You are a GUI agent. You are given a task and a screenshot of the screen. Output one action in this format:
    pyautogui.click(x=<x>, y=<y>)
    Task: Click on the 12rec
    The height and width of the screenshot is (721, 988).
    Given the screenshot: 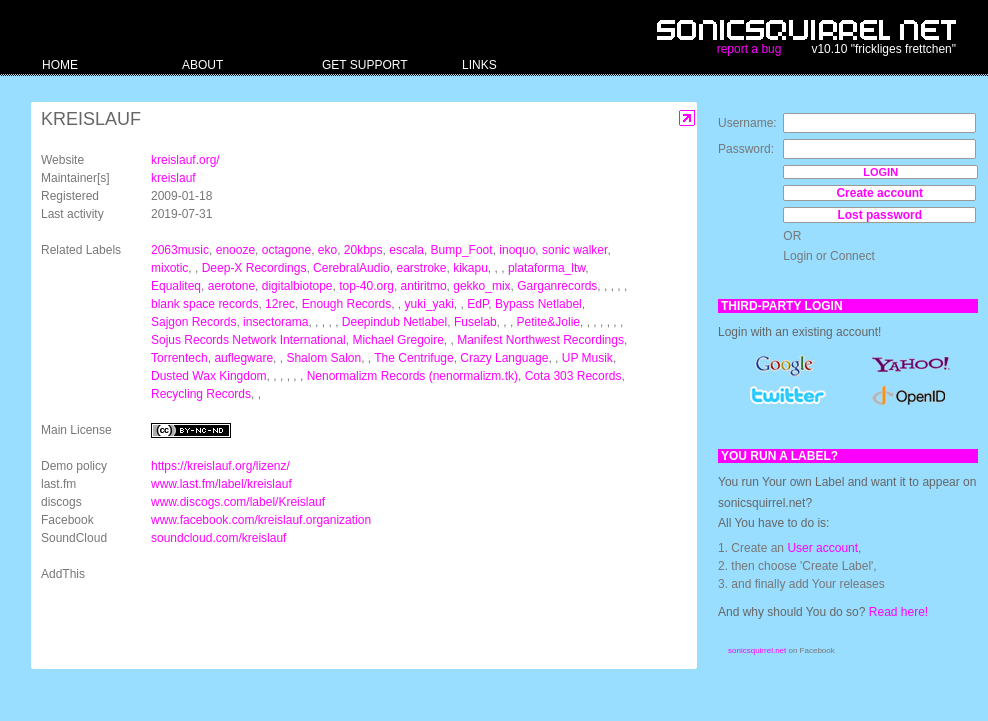 What is the action you would take?
    pyautogui.click(x=280, y=304)
    